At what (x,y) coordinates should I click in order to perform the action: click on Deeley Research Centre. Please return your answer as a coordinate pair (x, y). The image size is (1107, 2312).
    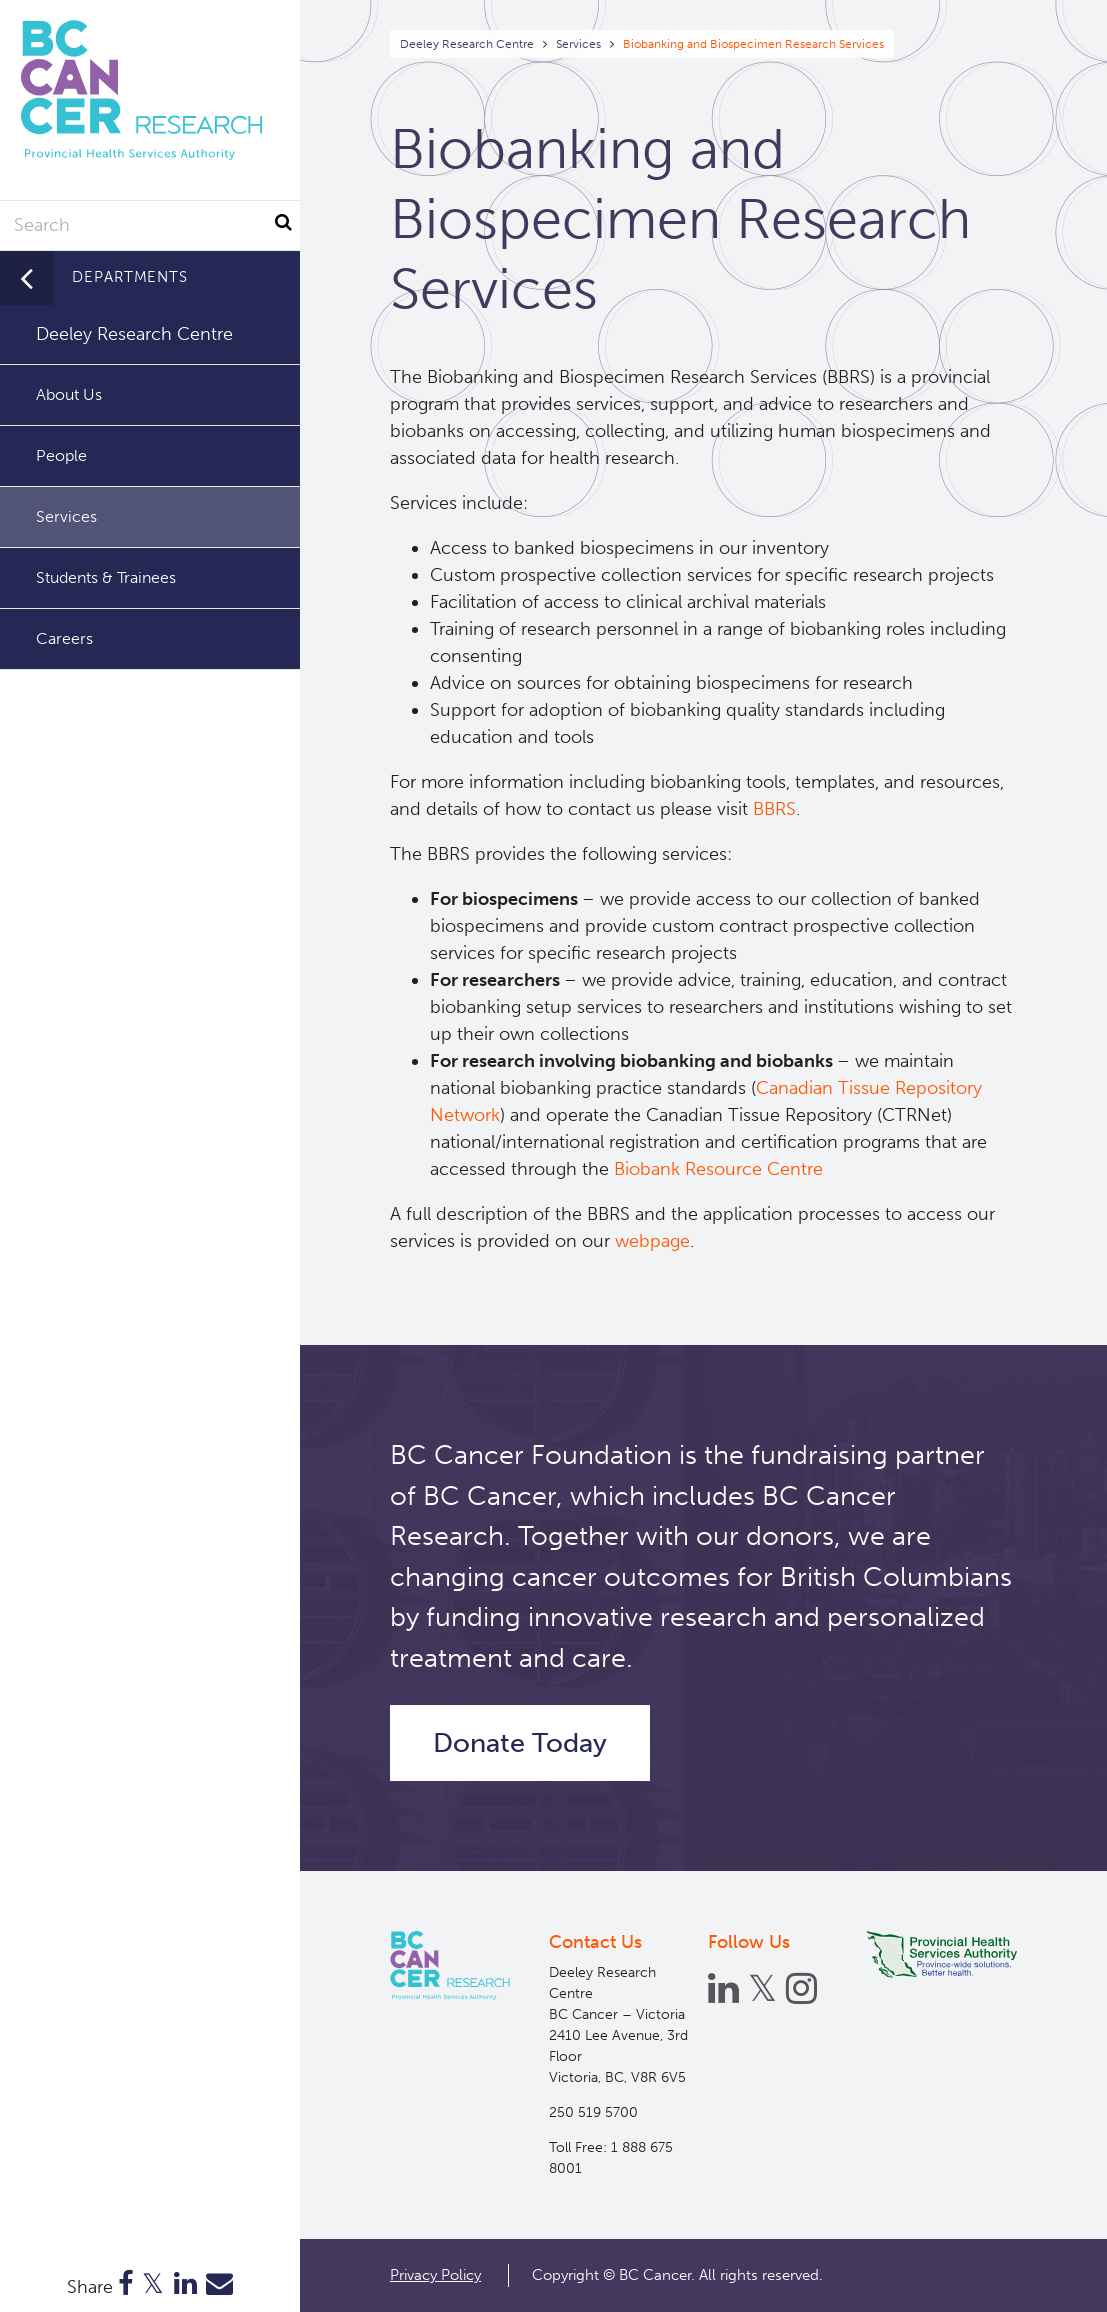
    Looking at the image, I should click on (467, 44).